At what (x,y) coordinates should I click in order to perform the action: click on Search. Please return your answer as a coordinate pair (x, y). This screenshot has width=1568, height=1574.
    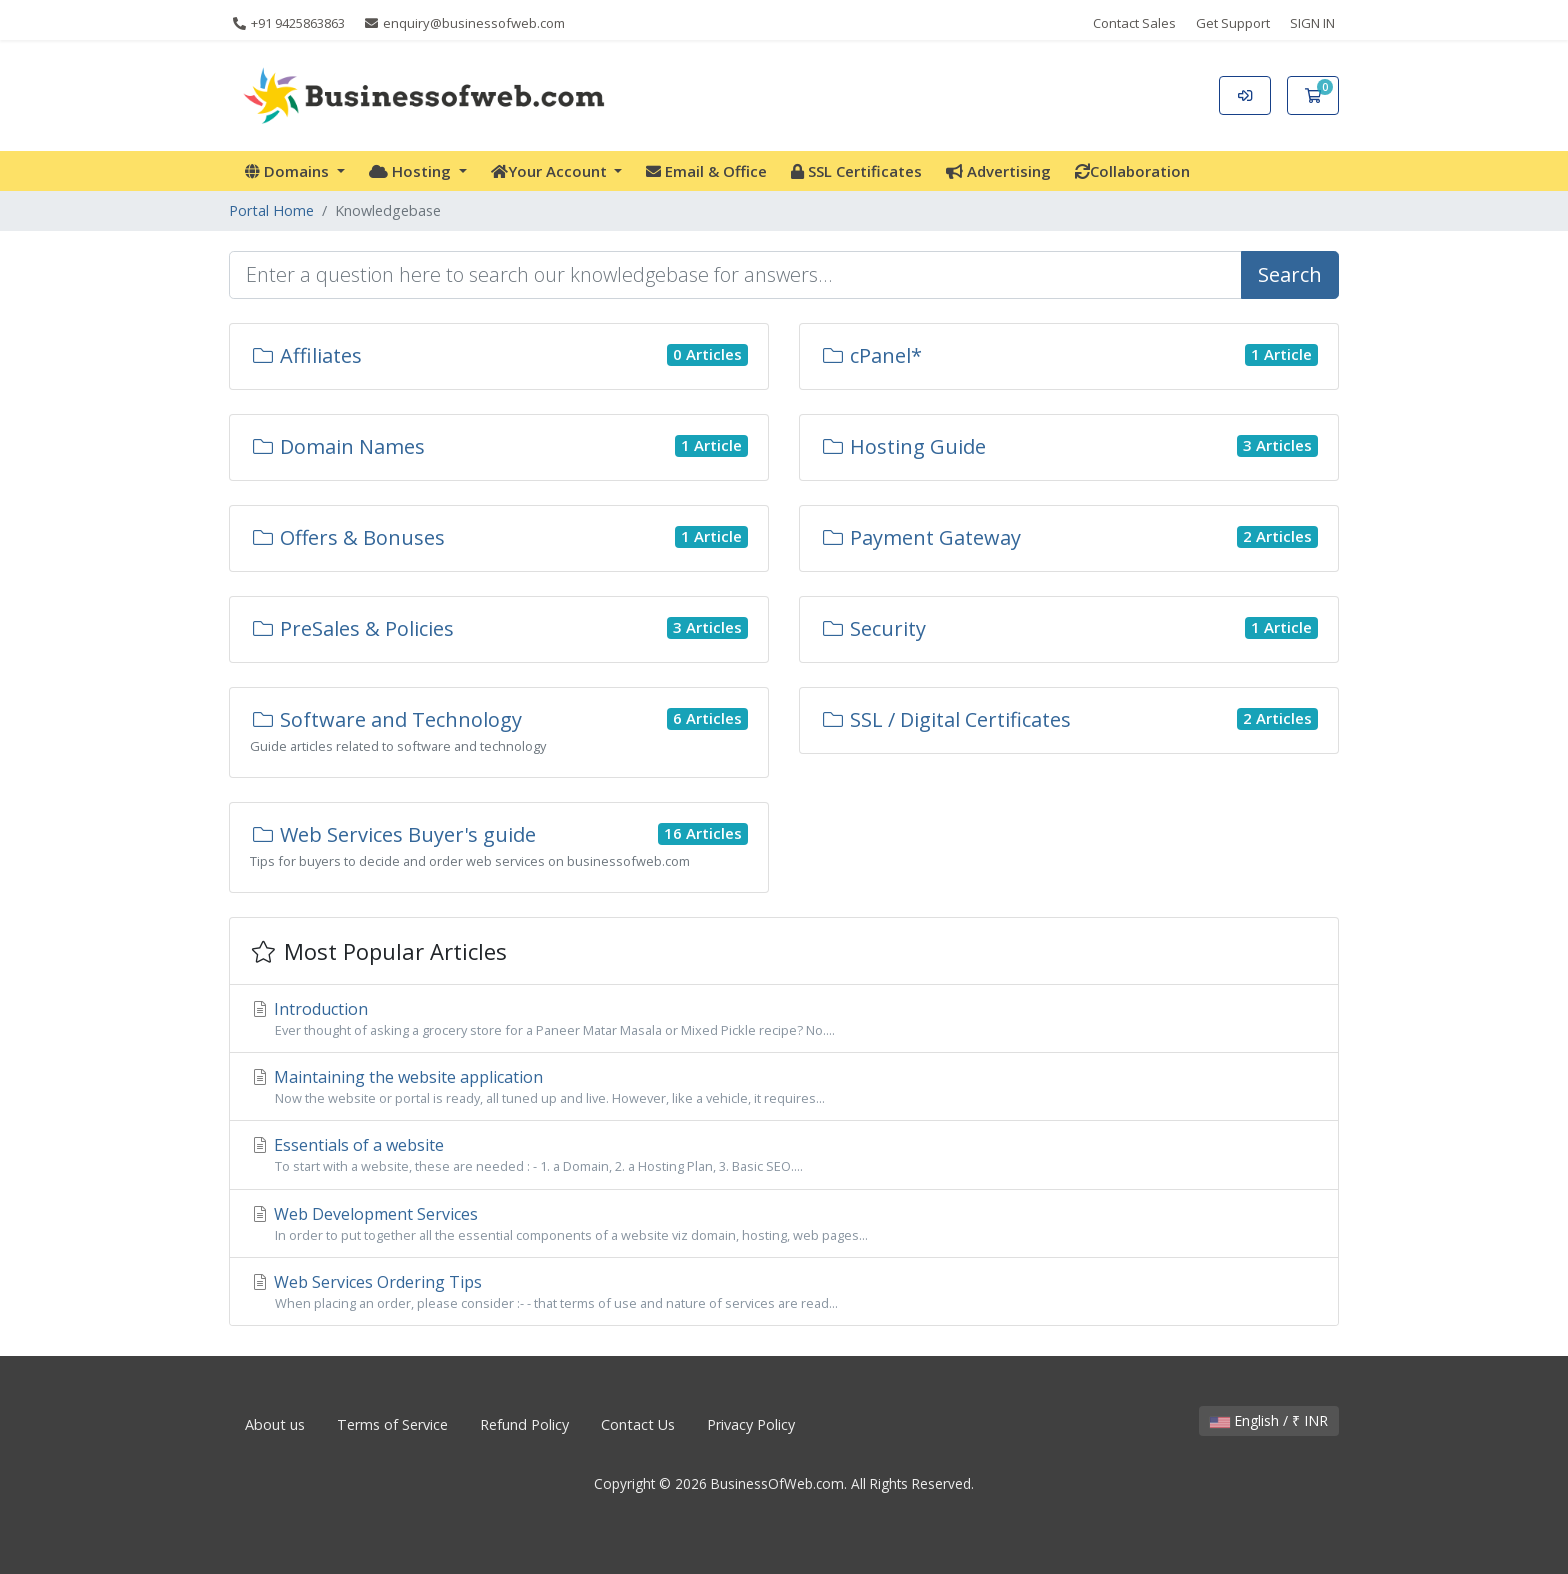
    Looking at the image, I should click on (1290, 274).